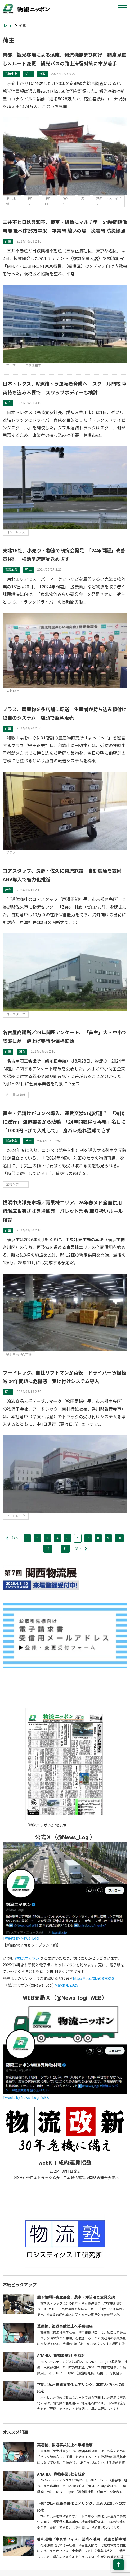  I want to click on プラス, so click(11, 853).